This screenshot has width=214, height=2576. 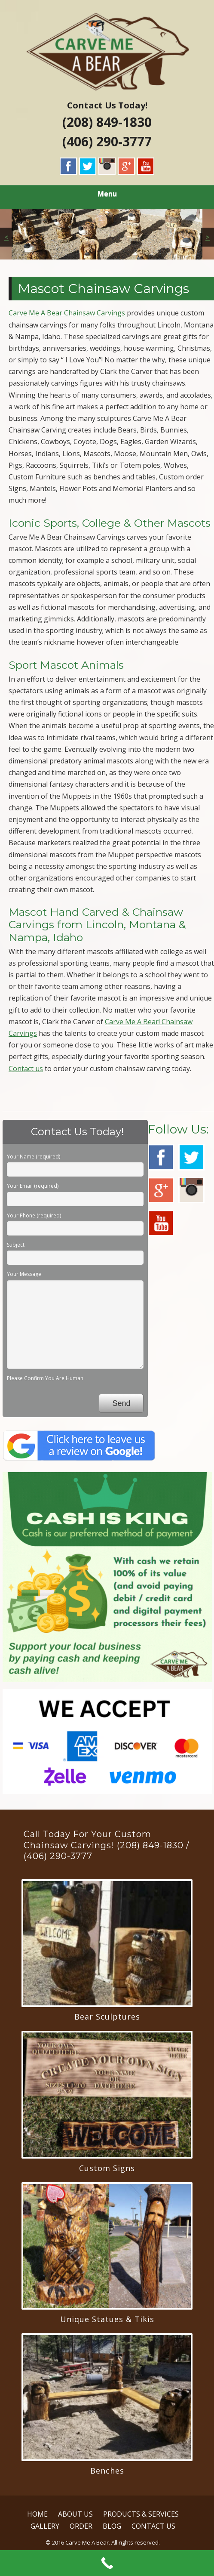 I want to click on HOME, so click(x=37, y=2514).